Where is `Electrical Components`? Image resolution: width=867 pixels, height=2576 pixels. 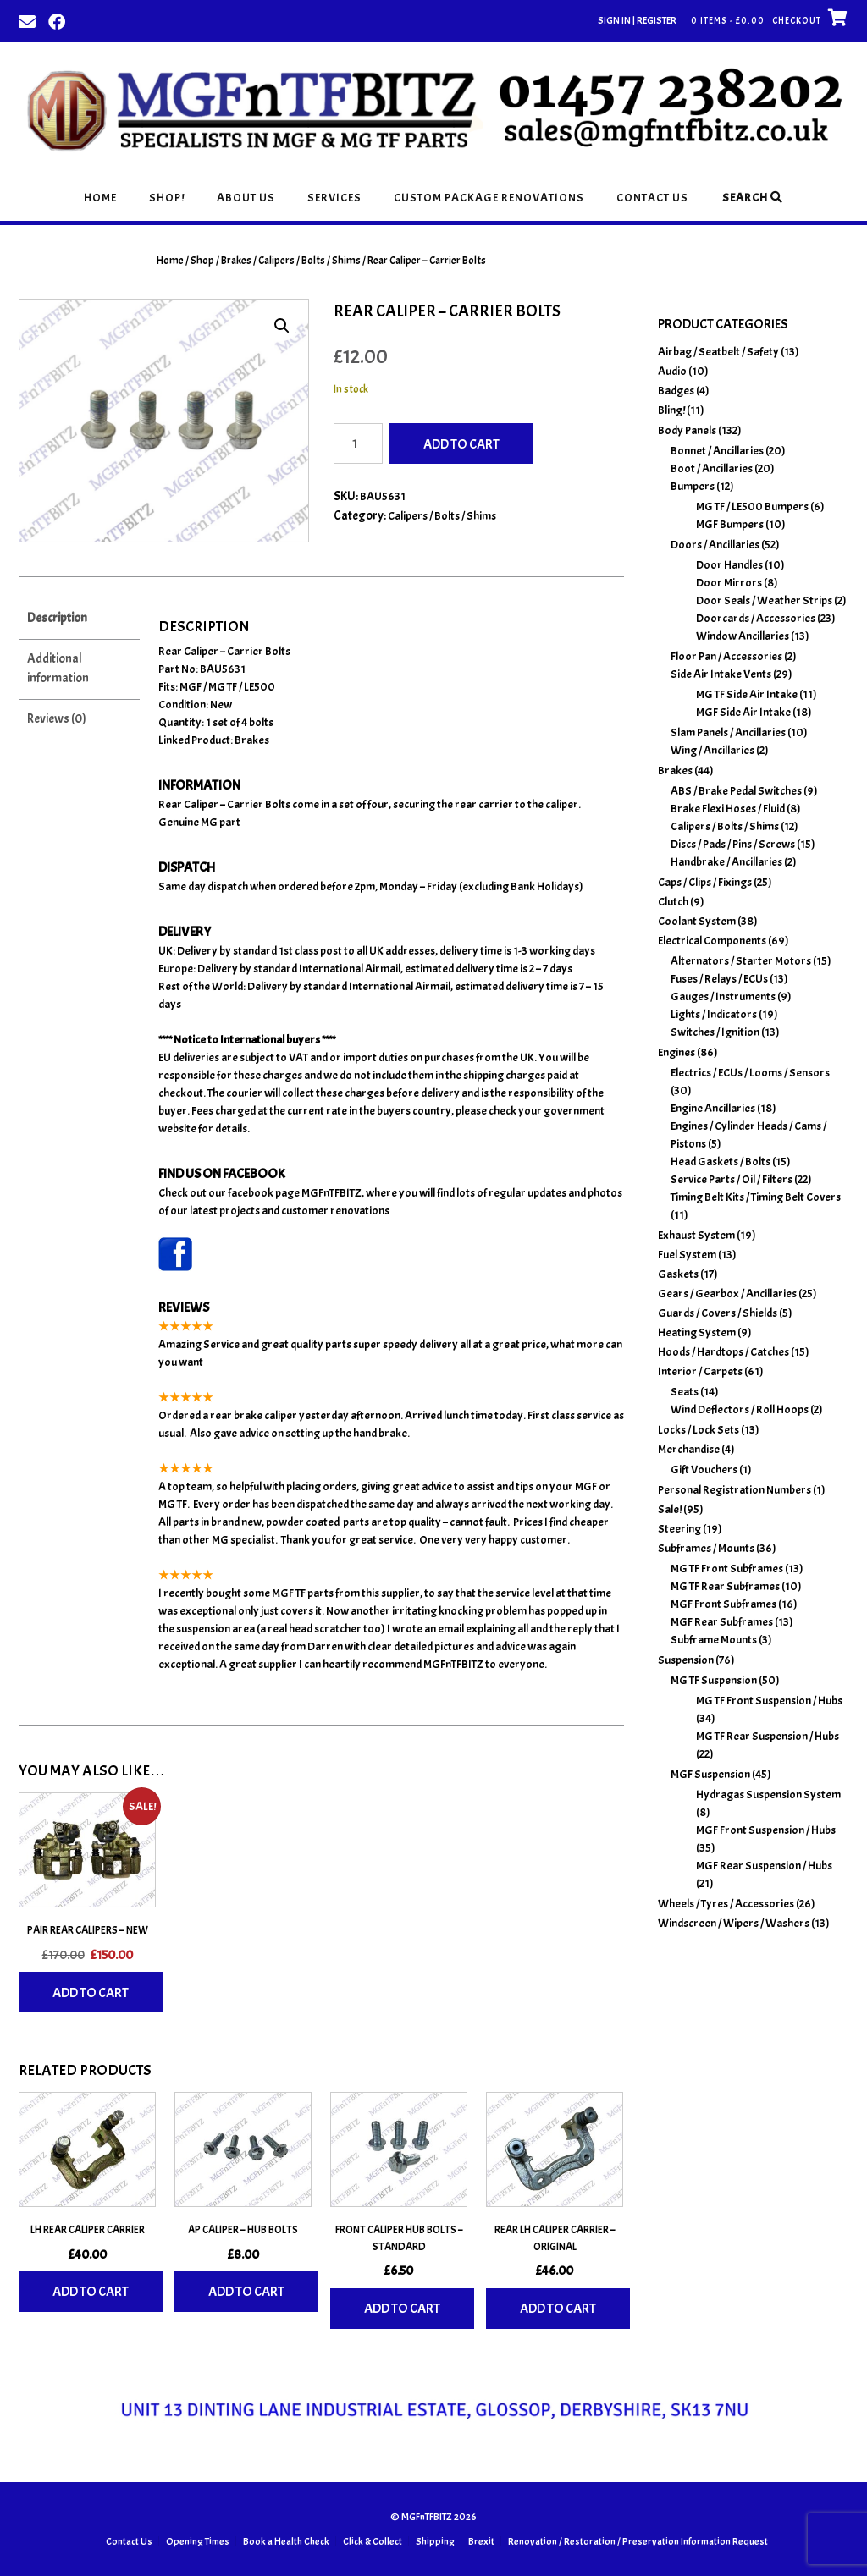
Electrical Components is located at coordinates (712, 940).